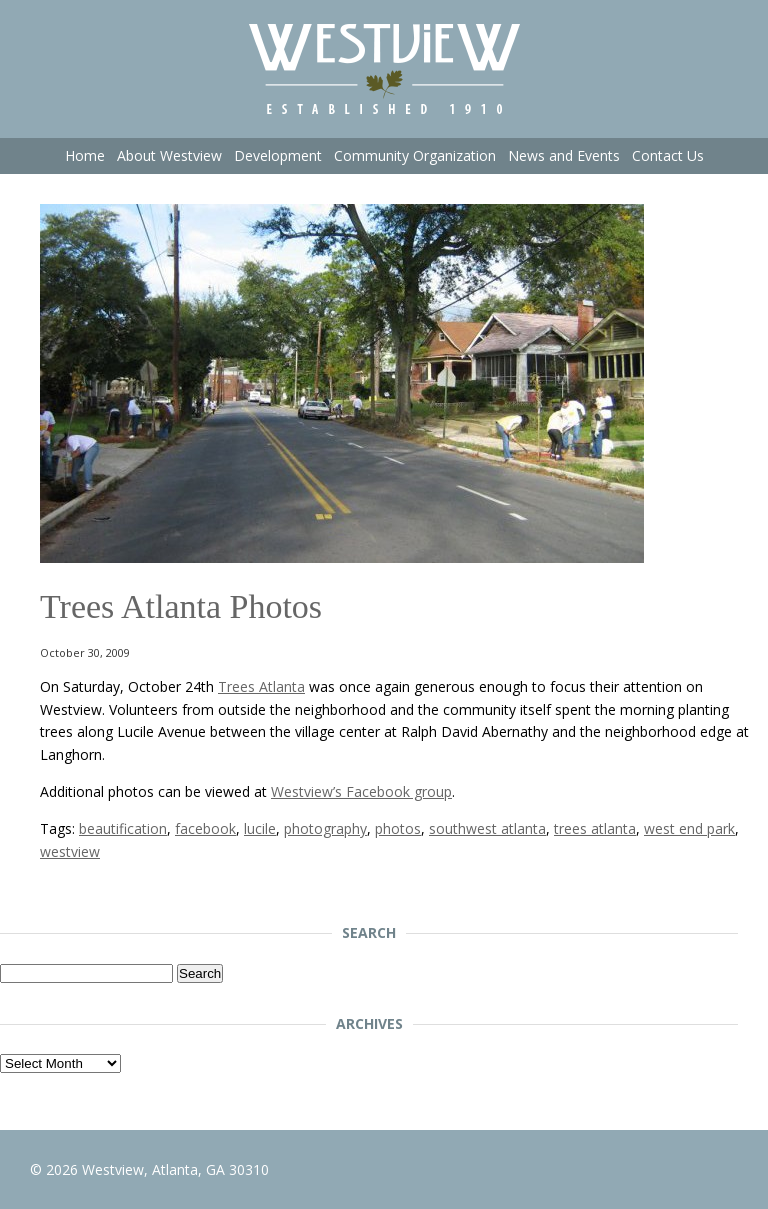 Image resolution: width=768 pixels, height=1209 pixels. I want to click on trees atlanta, so click(595, 828).